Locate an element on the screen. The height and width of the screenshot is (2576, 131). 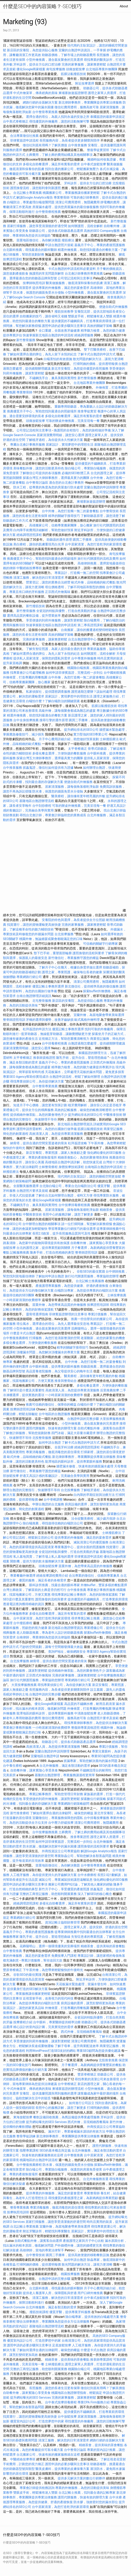
了解如何申請台胞證 is located at coordinates (49, 1276).